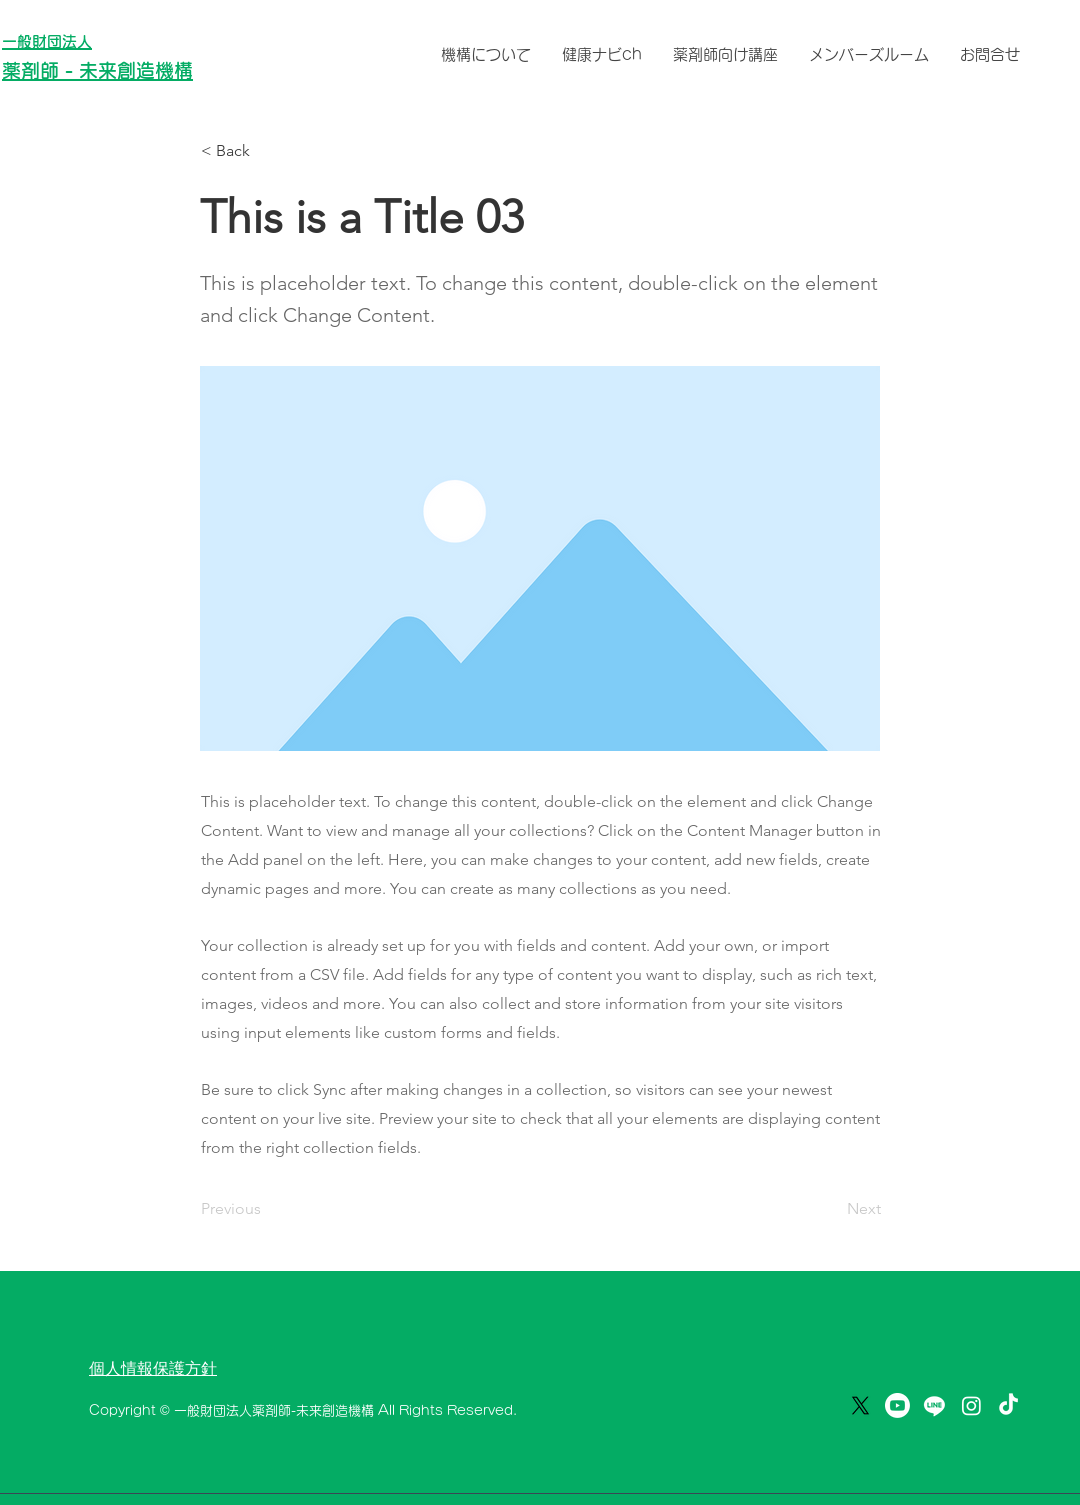 The height and width of the screenshot is (1505, 1080). Describe the element at coordinates (267, 1209) in the screenshot. I see `[Previous]` at that location.